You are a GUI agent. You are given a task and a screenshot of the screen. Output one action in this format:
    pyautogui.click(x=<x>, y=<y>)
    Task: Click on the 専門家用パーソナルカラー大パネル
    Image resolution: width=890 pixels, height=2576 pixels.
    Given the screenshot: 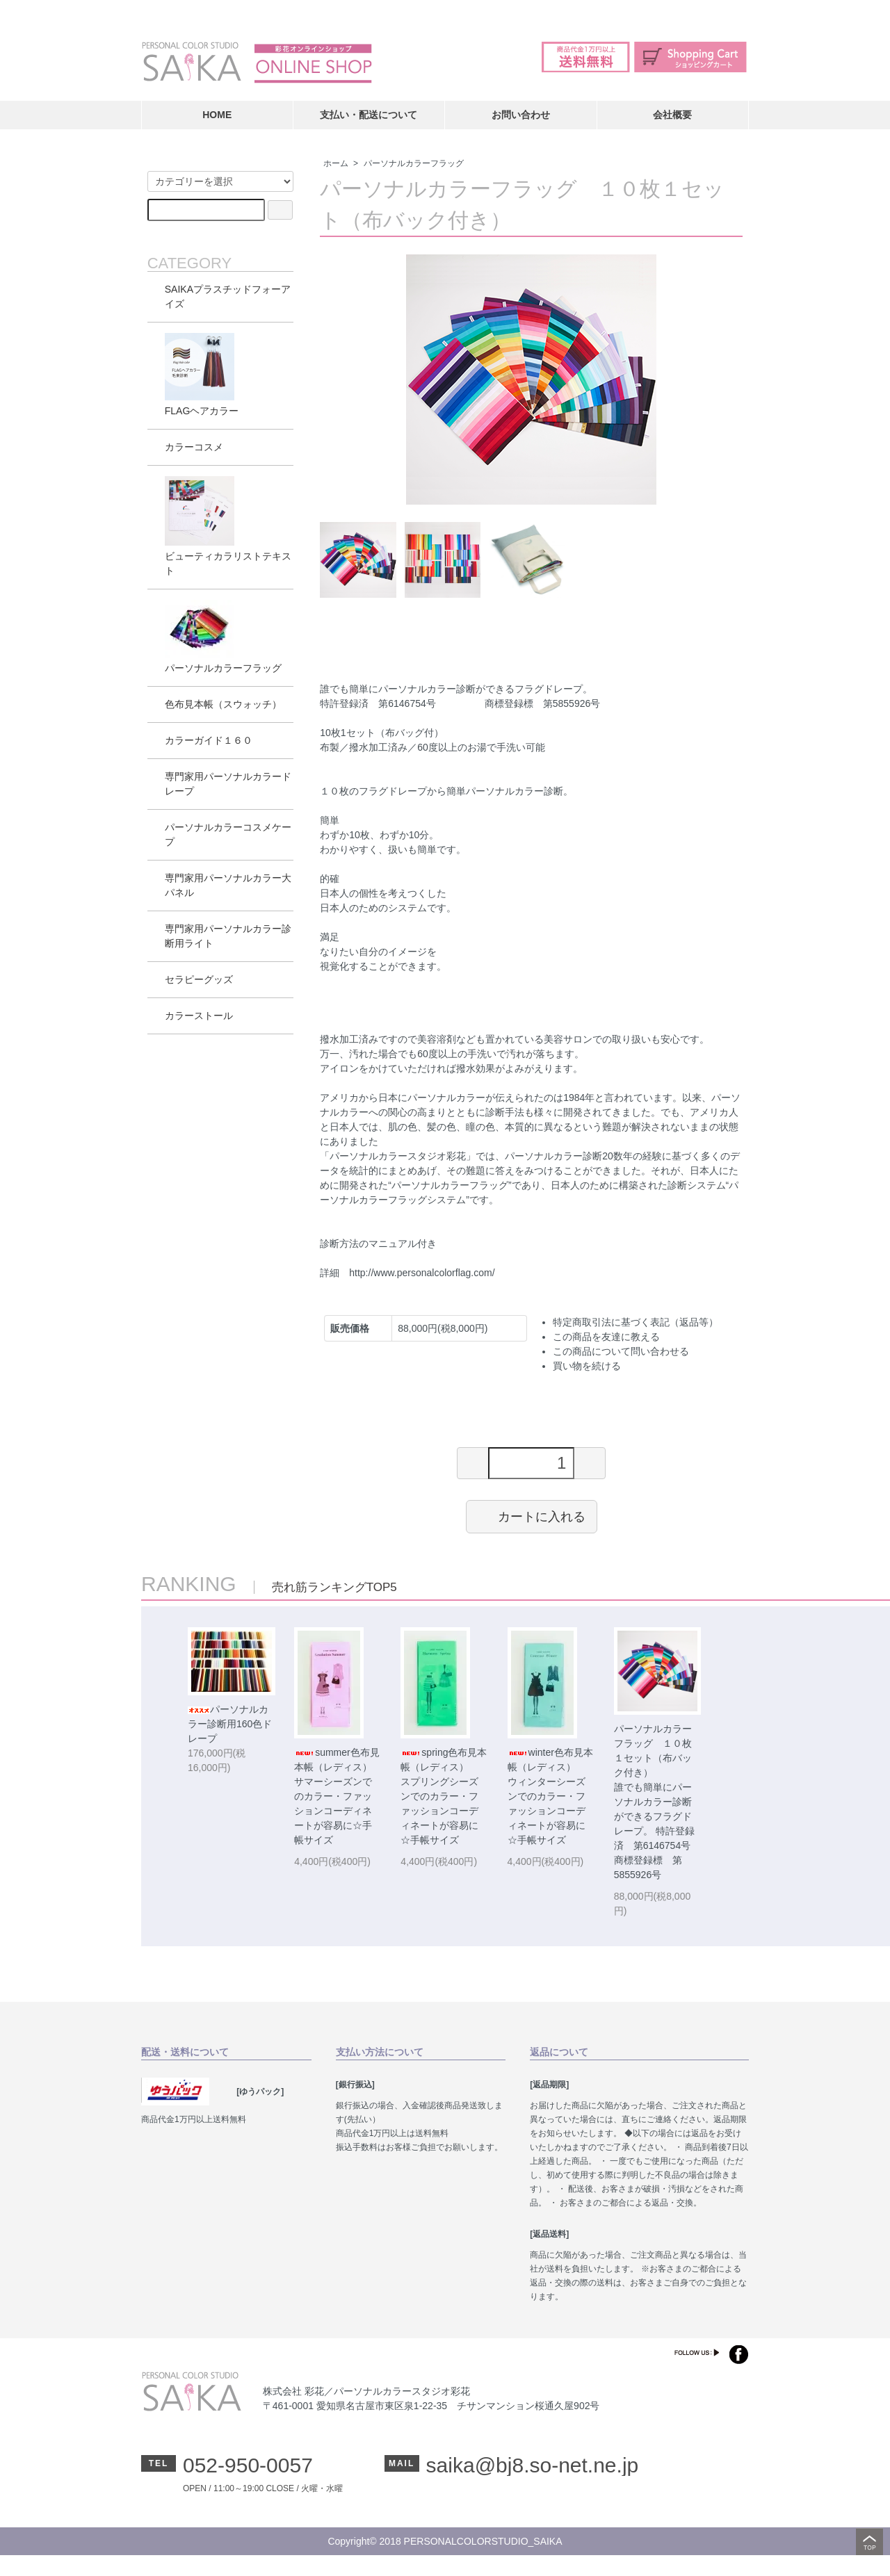 What is the action you would take?
    pyautogui.click(x=228, y=885)
    